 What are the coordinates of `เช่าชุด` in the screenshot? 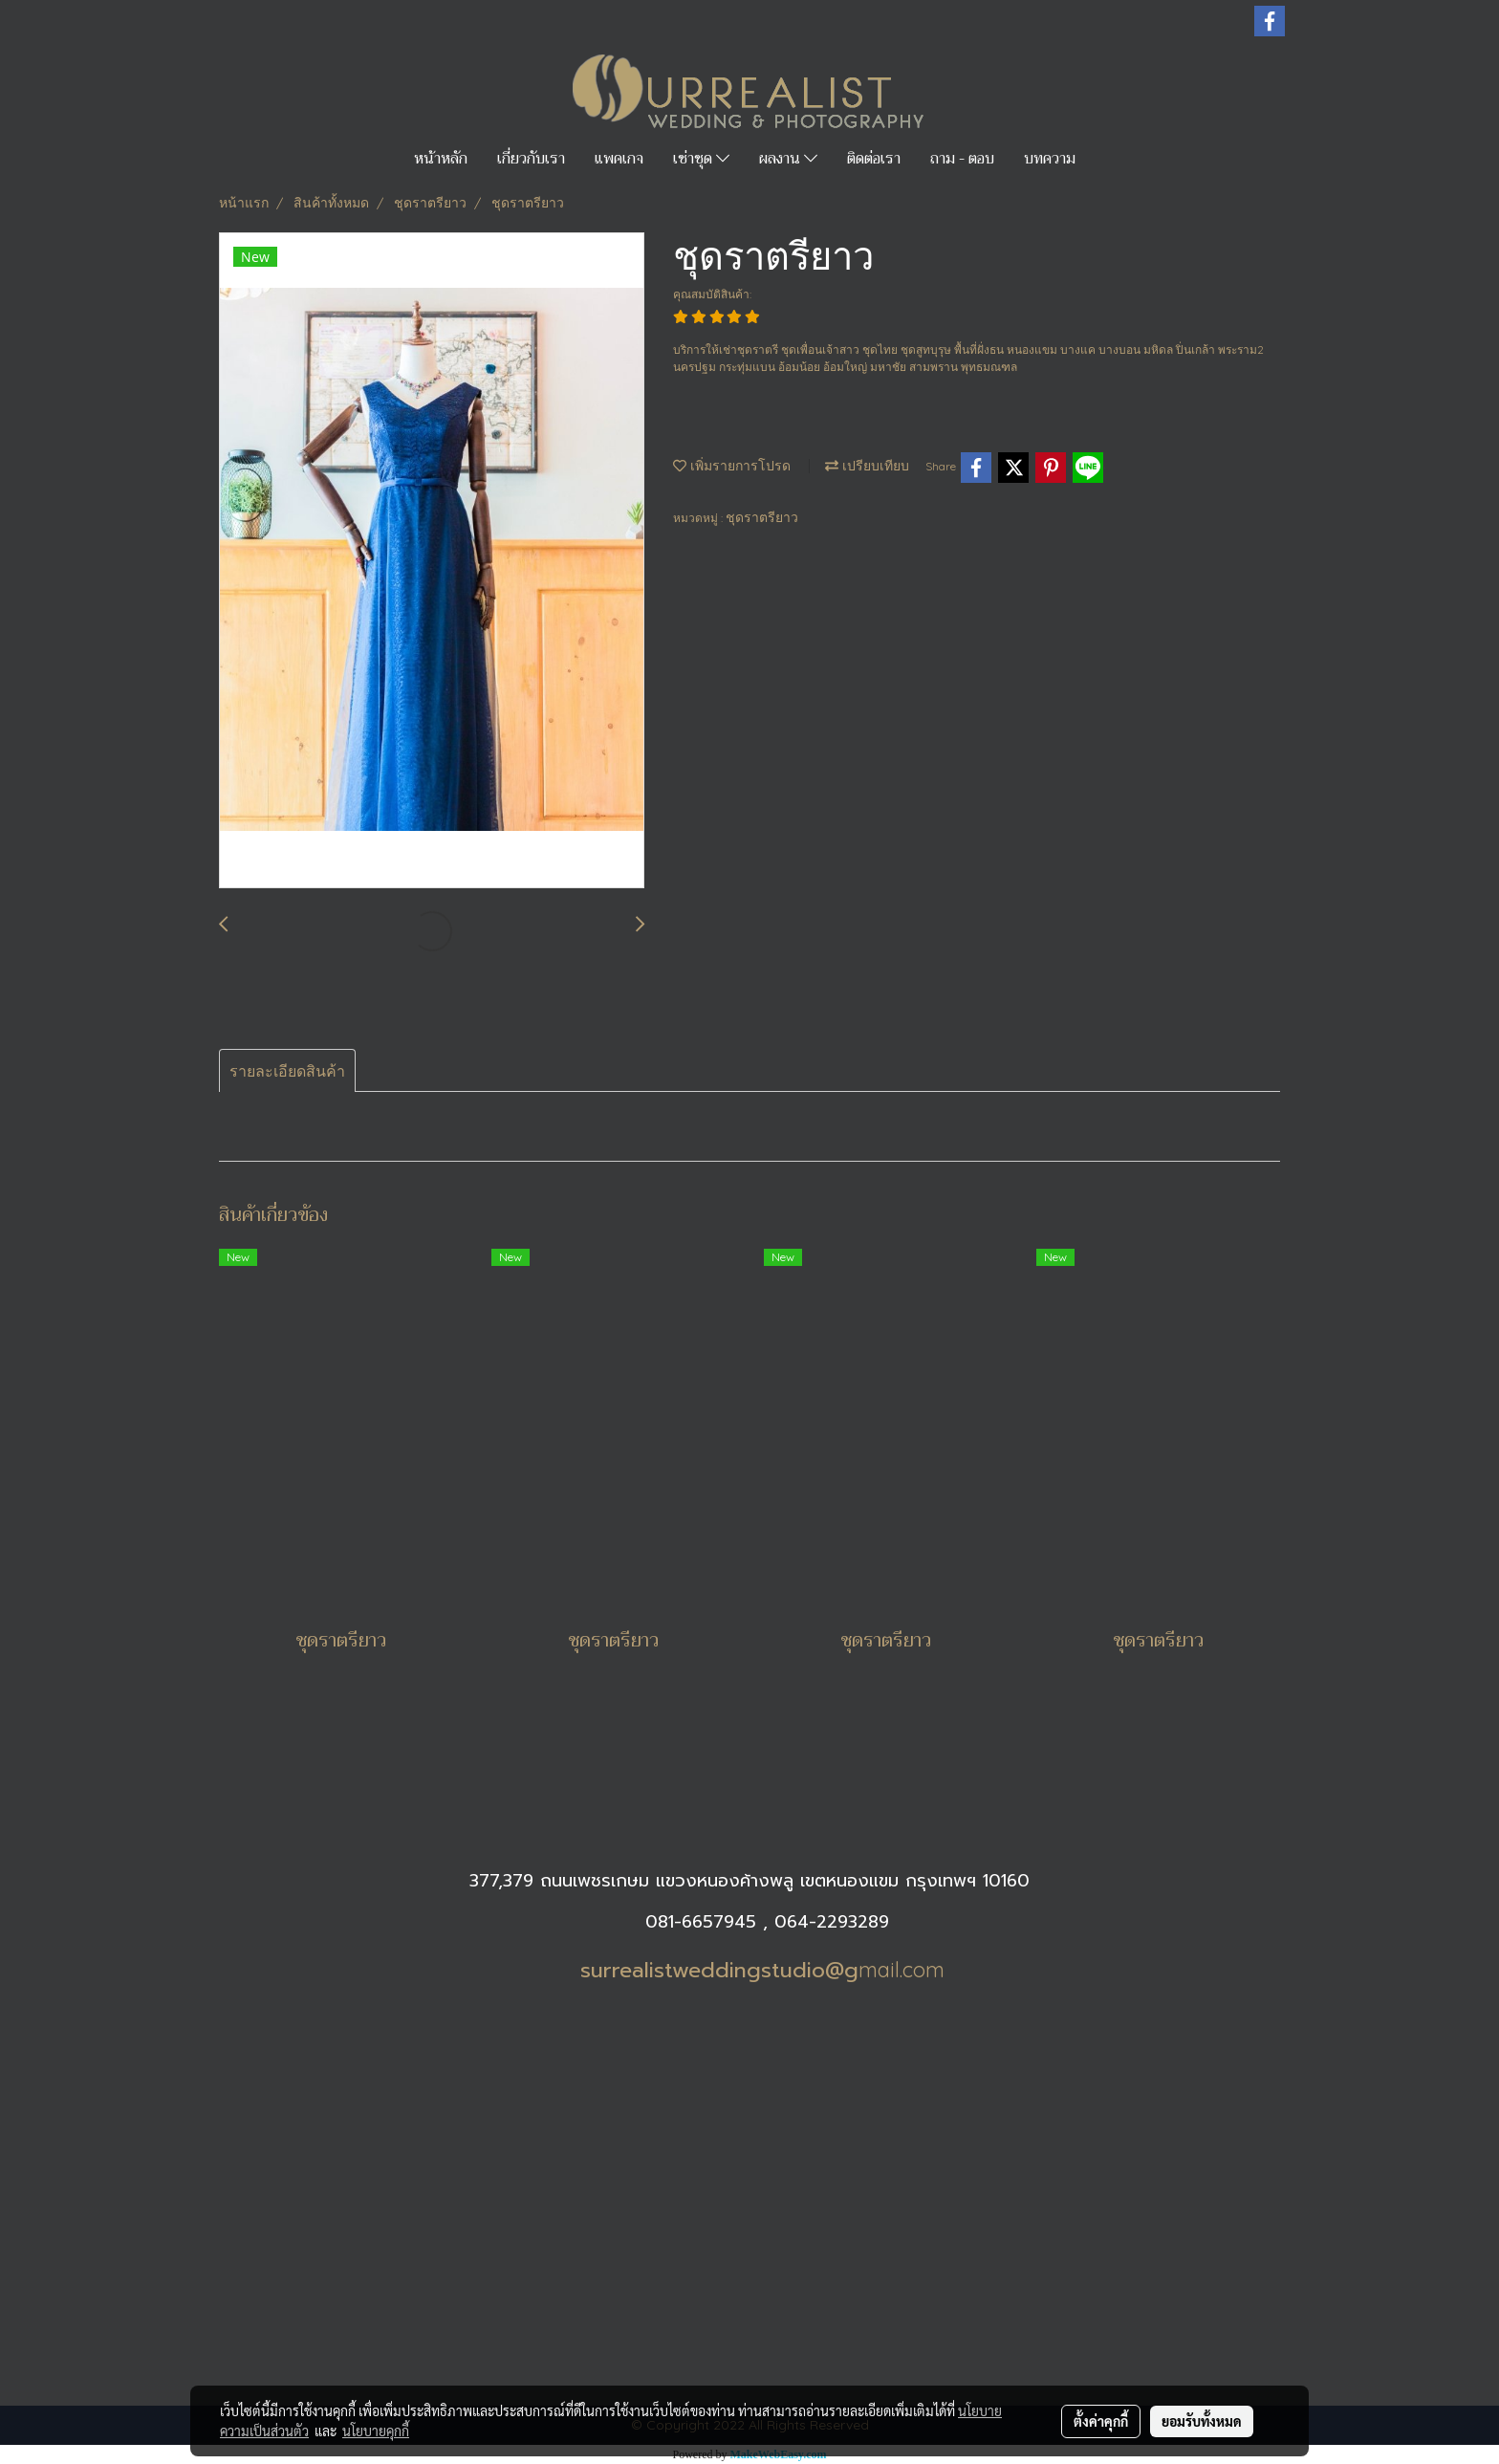 It's located at (701, 158).